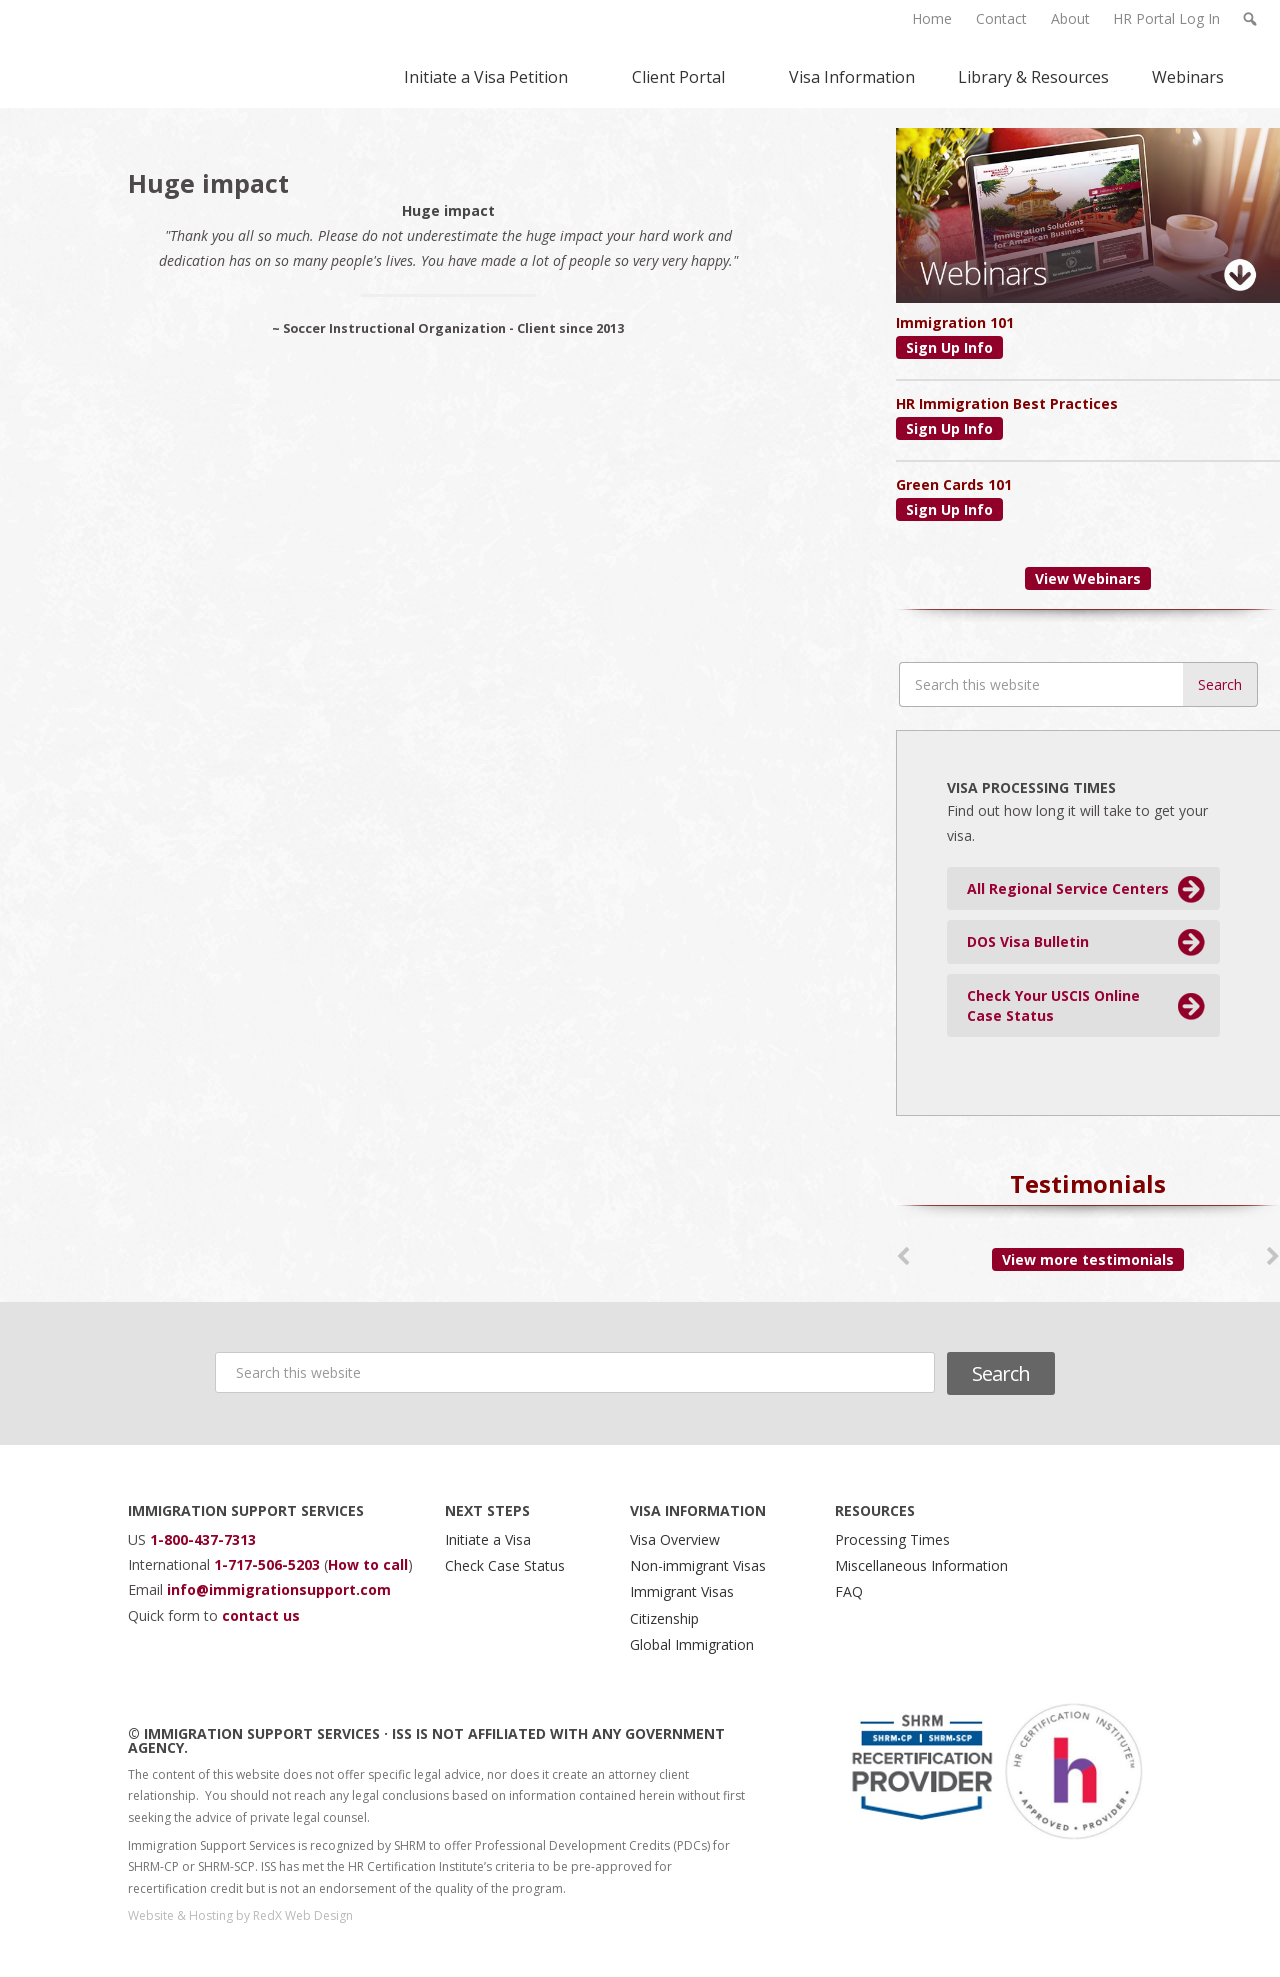 The width and height of the screenshot is (1280, 1977). I want to click on Immigrant Visas, so click(682, 1591).